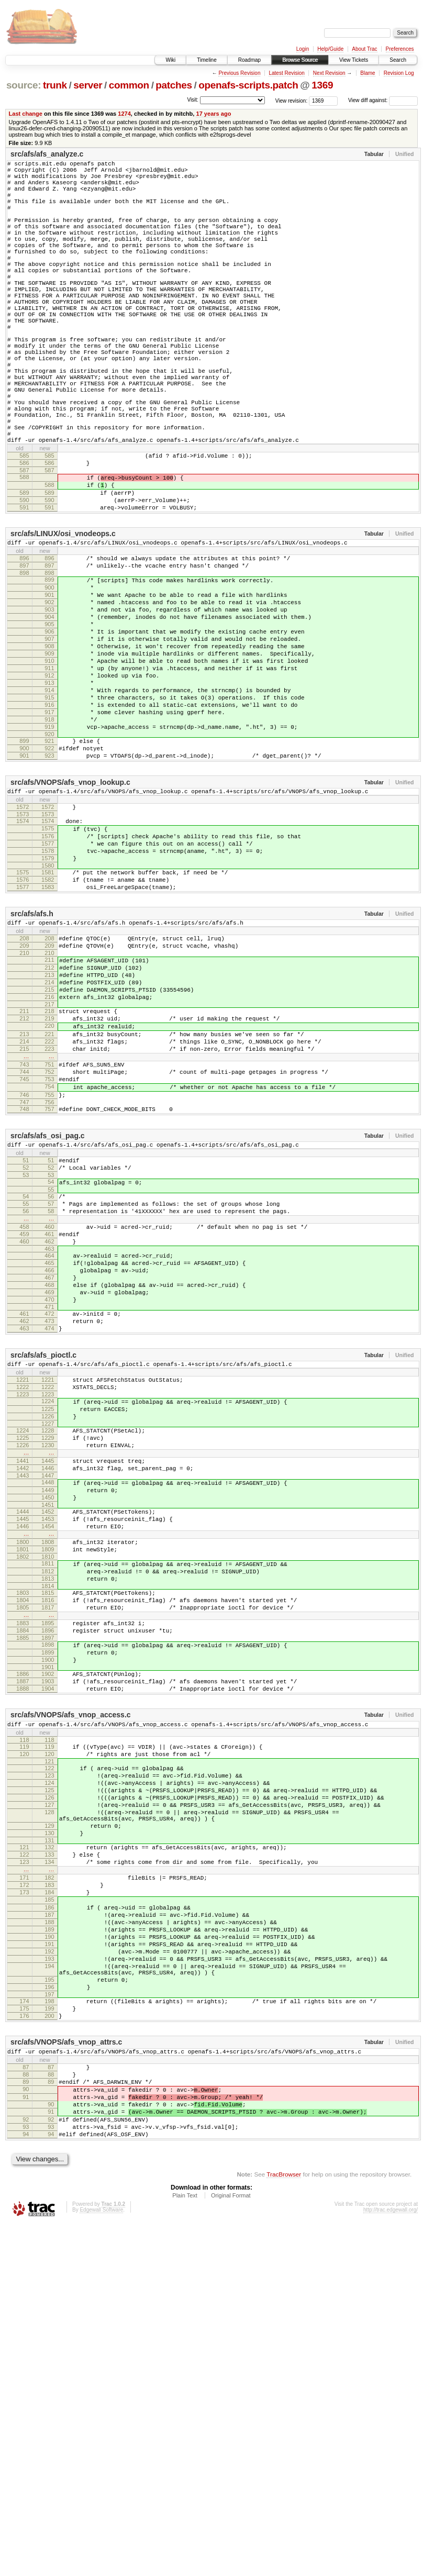 Image resolution: width=423 pixels, height=2576 pixels. What do you see at coordinates (129, 85) in the screenshot?
I see `common` at bounding box center [129, 85].